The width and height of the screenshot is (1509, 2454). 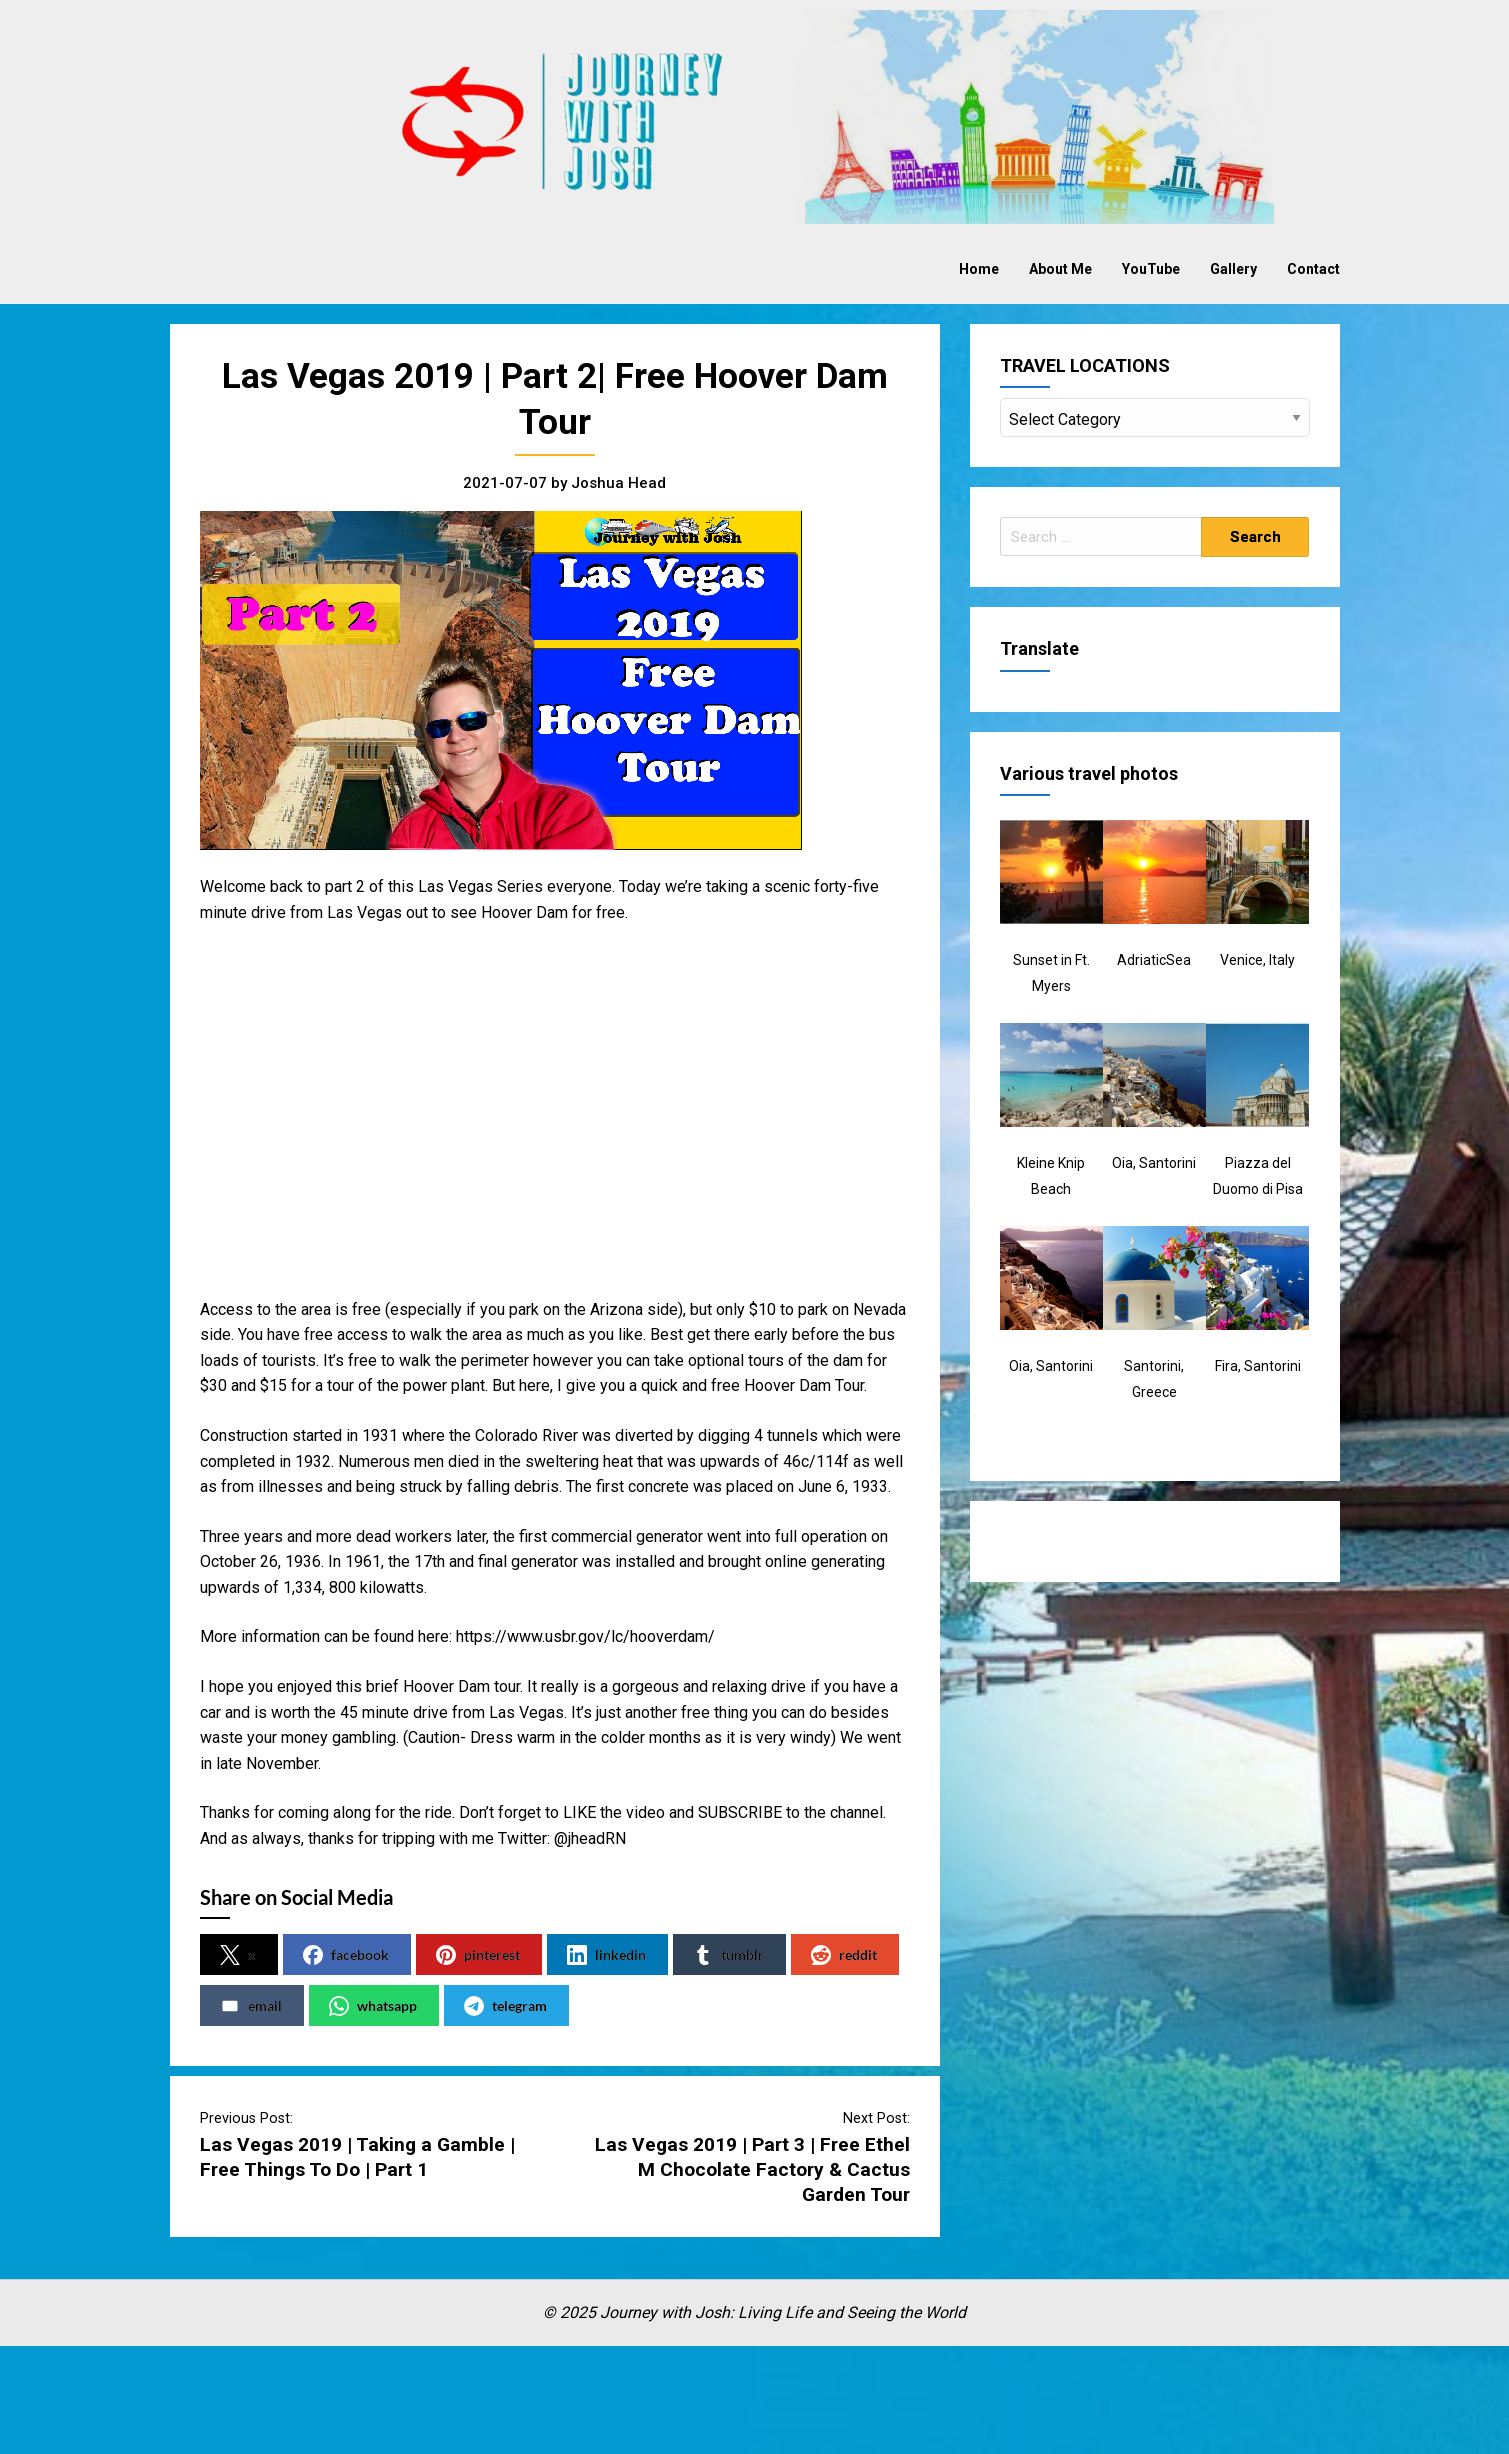 I want to click on YouTube, so click(x=1151, y=269).